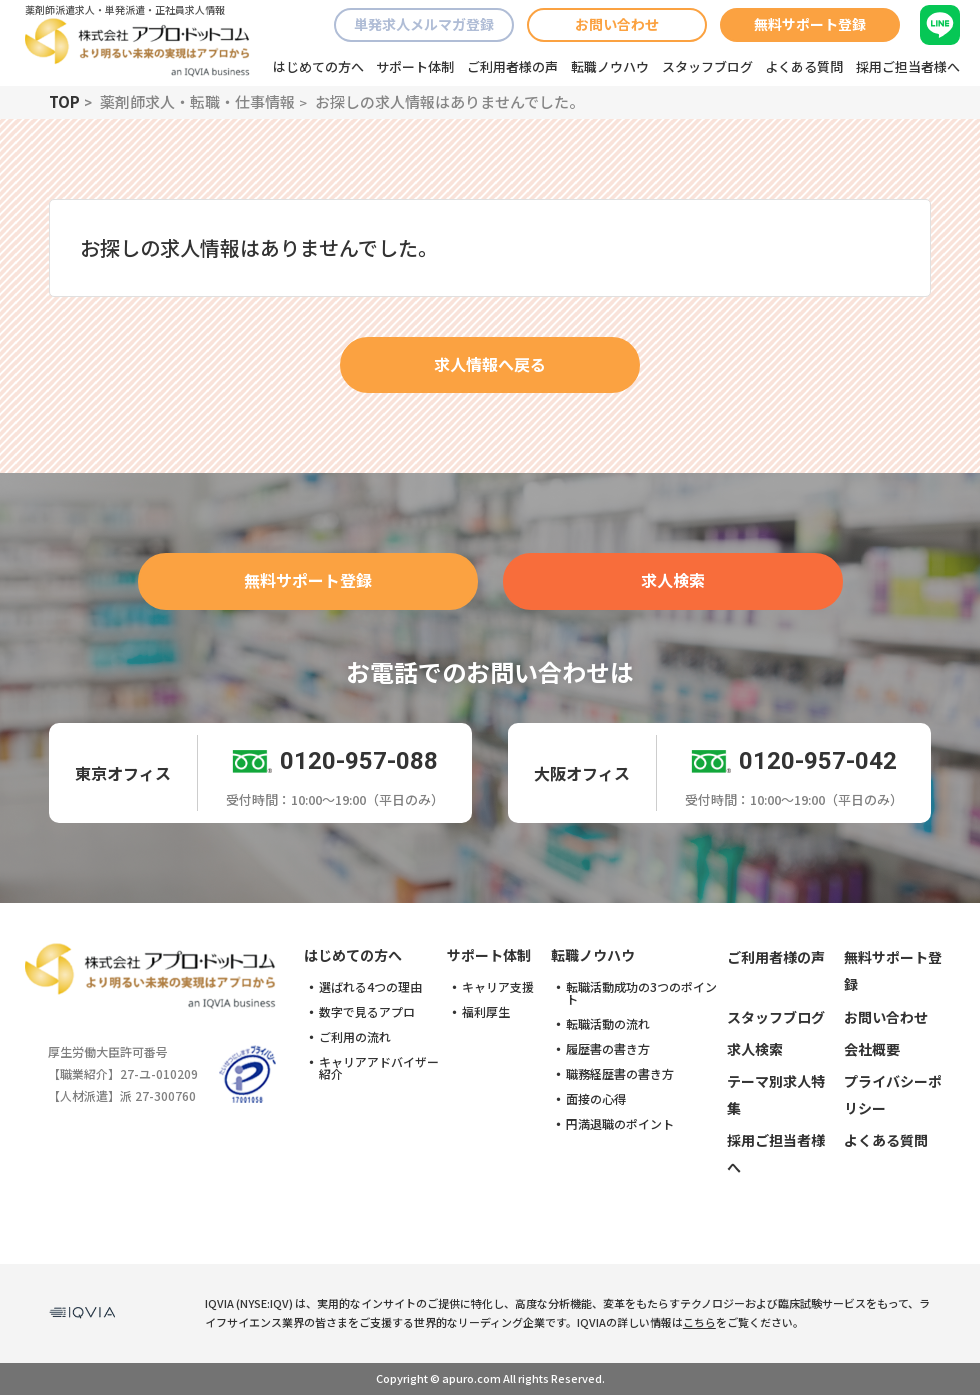 This screenshot has height=1395, width=980. Describe the element at coordinates (498, 987) in the screenshot. I see `キャリア支援` at that location.